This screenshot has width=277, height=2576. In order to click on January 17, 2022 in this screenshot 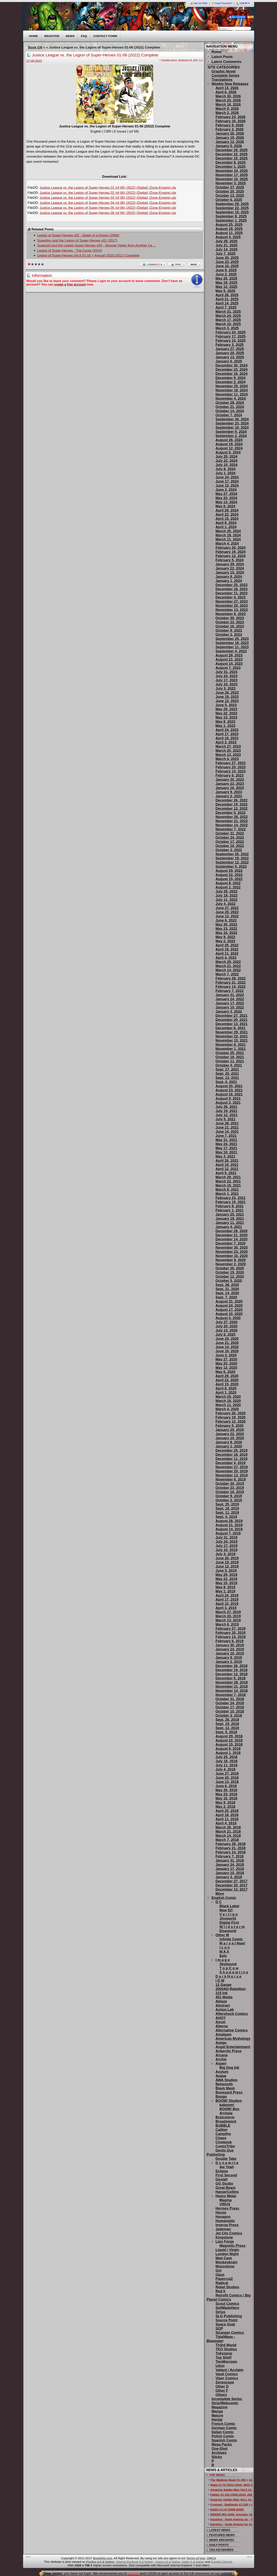, I will do `click(230, 1003)`.